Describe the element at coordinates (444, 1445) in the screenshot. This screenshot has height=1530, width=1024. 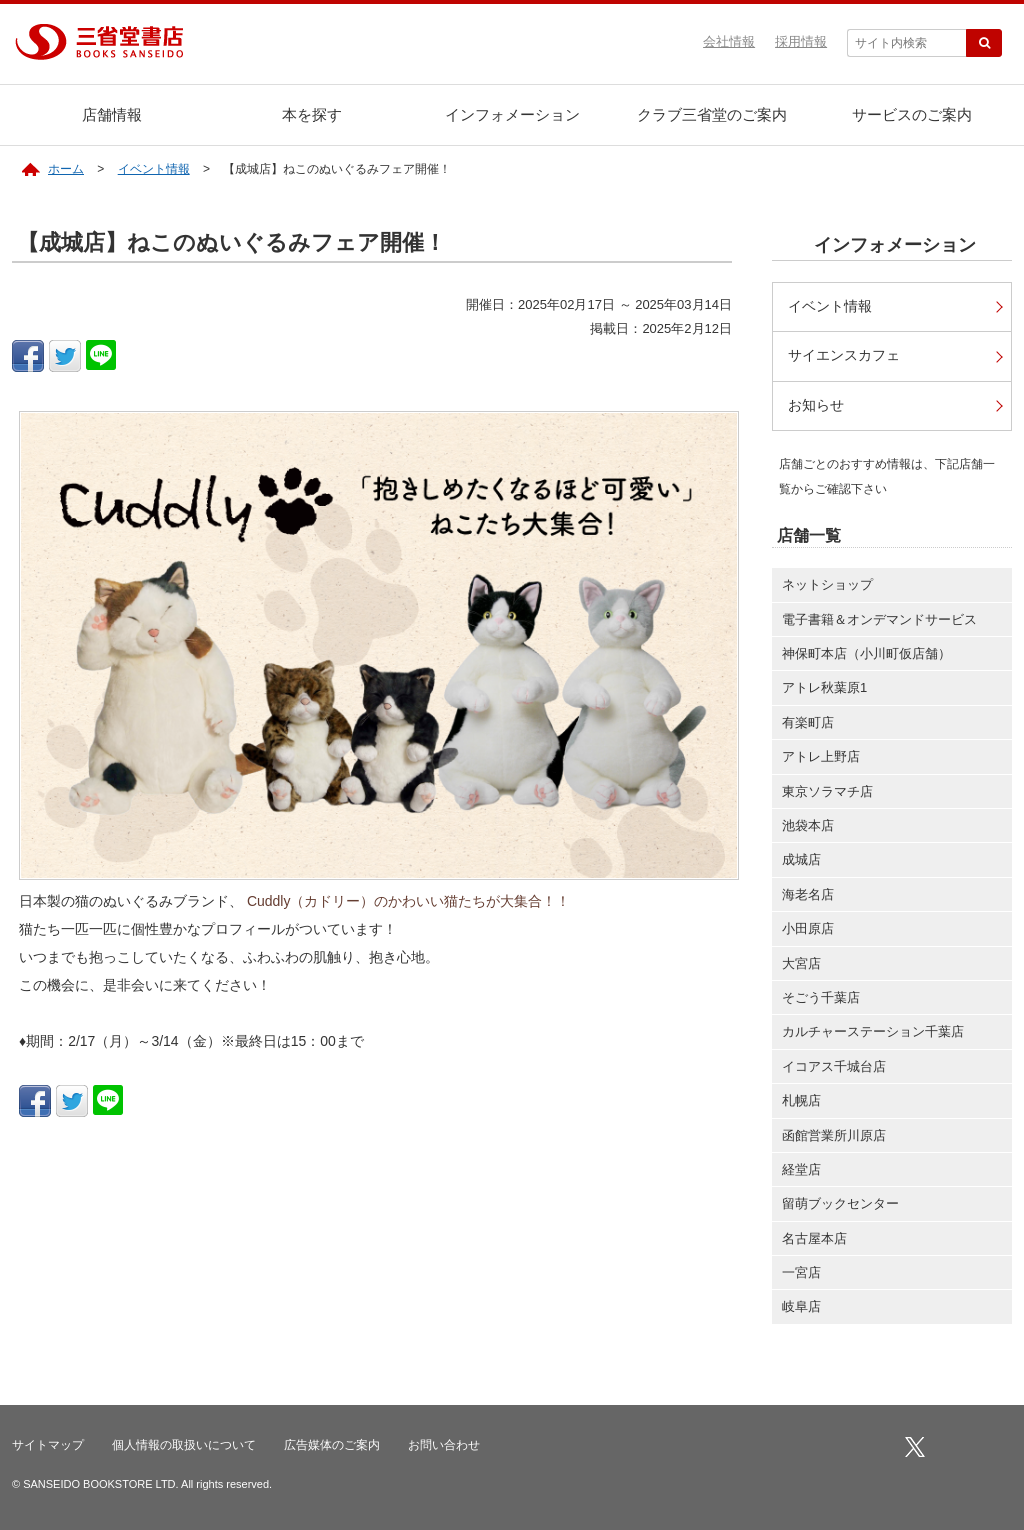
I see `お問い合わせ` at that location.